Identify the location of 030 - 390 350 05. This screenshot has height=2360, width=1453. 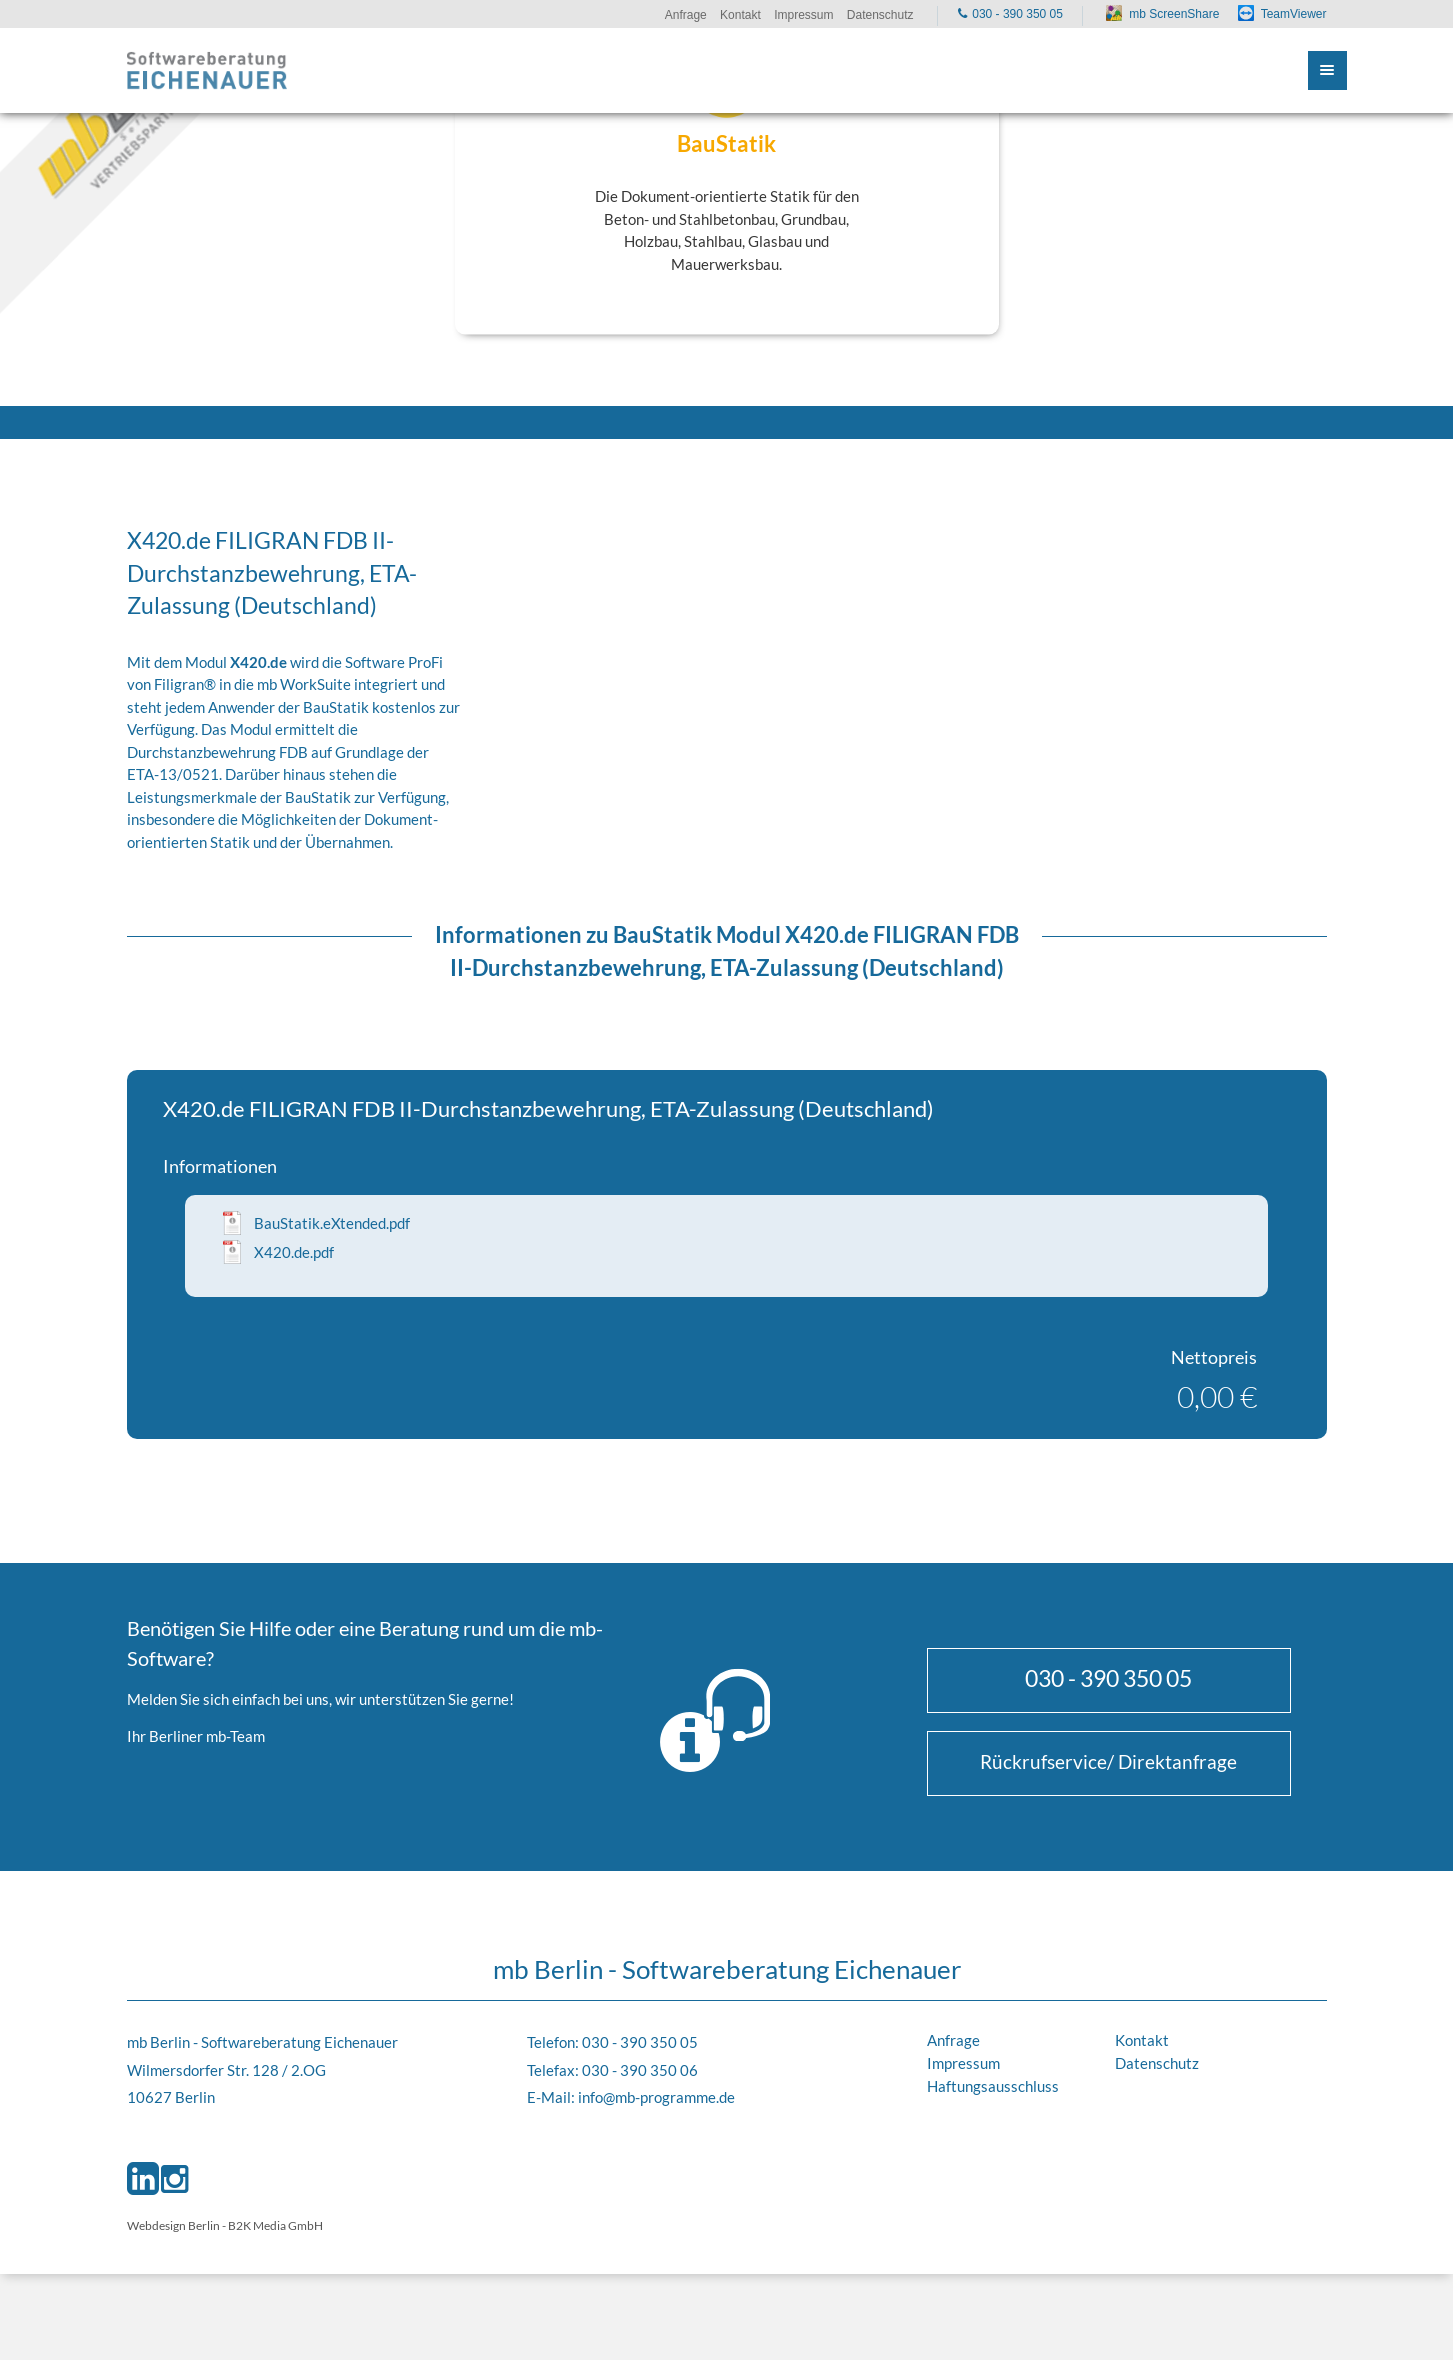
(1108, 1678).